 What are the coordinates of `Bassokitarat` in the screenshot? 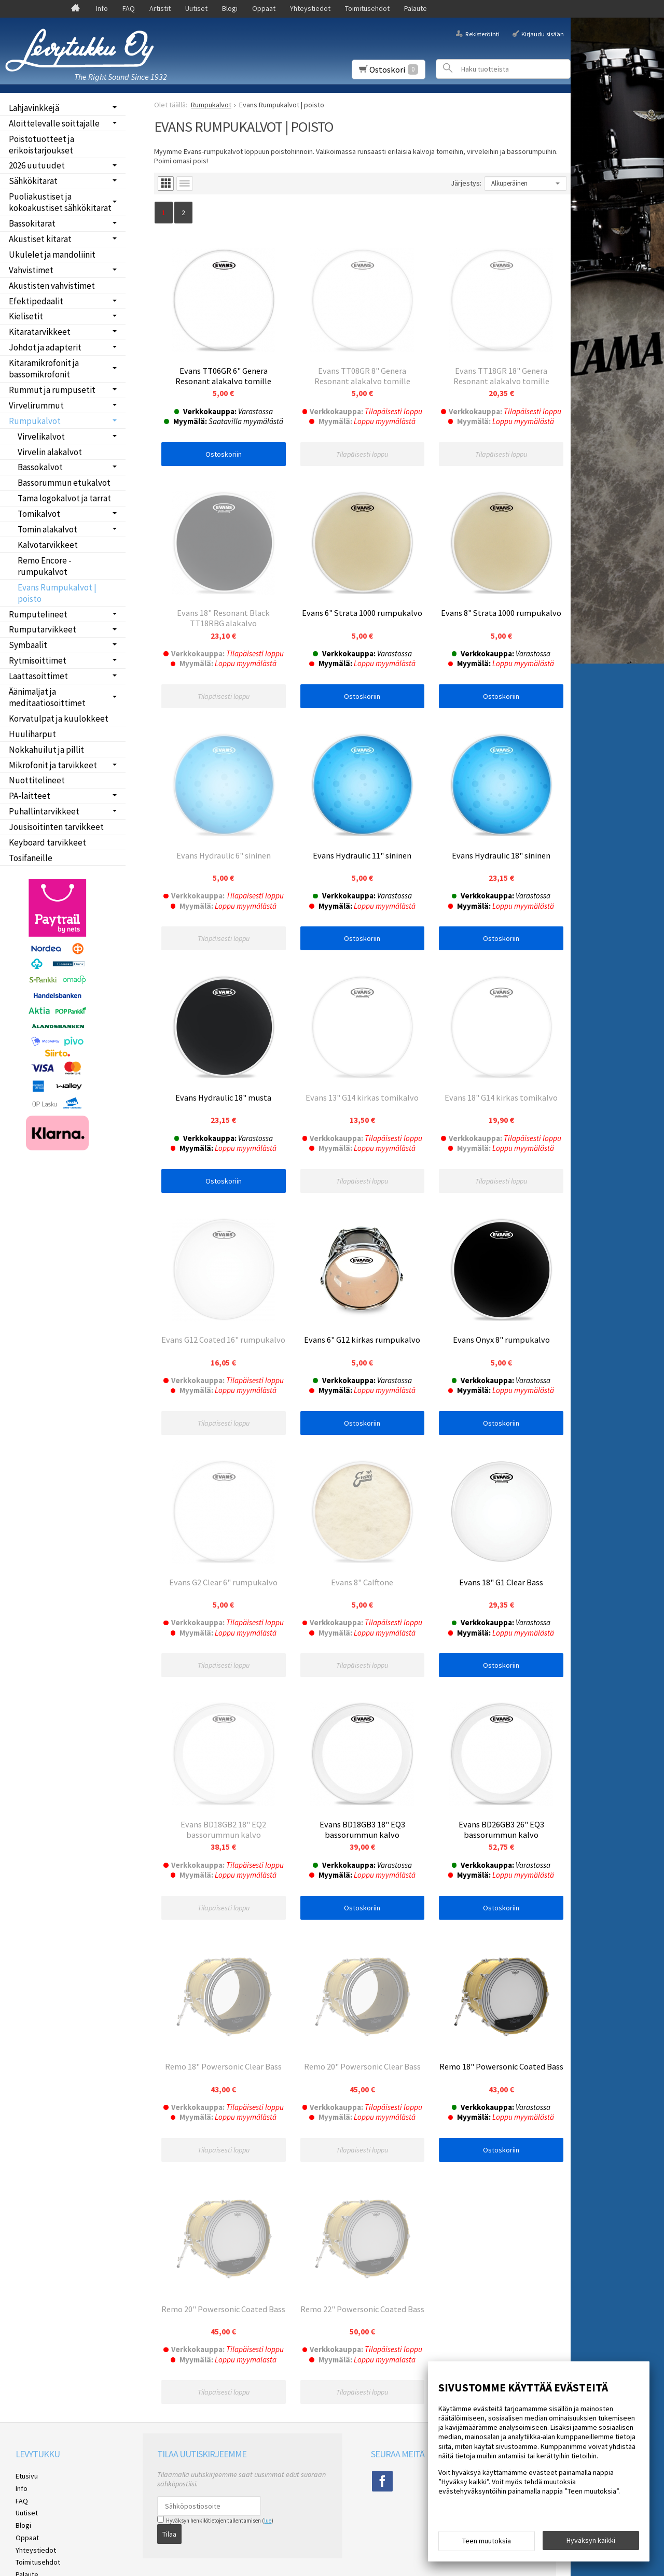 It's located at (32, 223).